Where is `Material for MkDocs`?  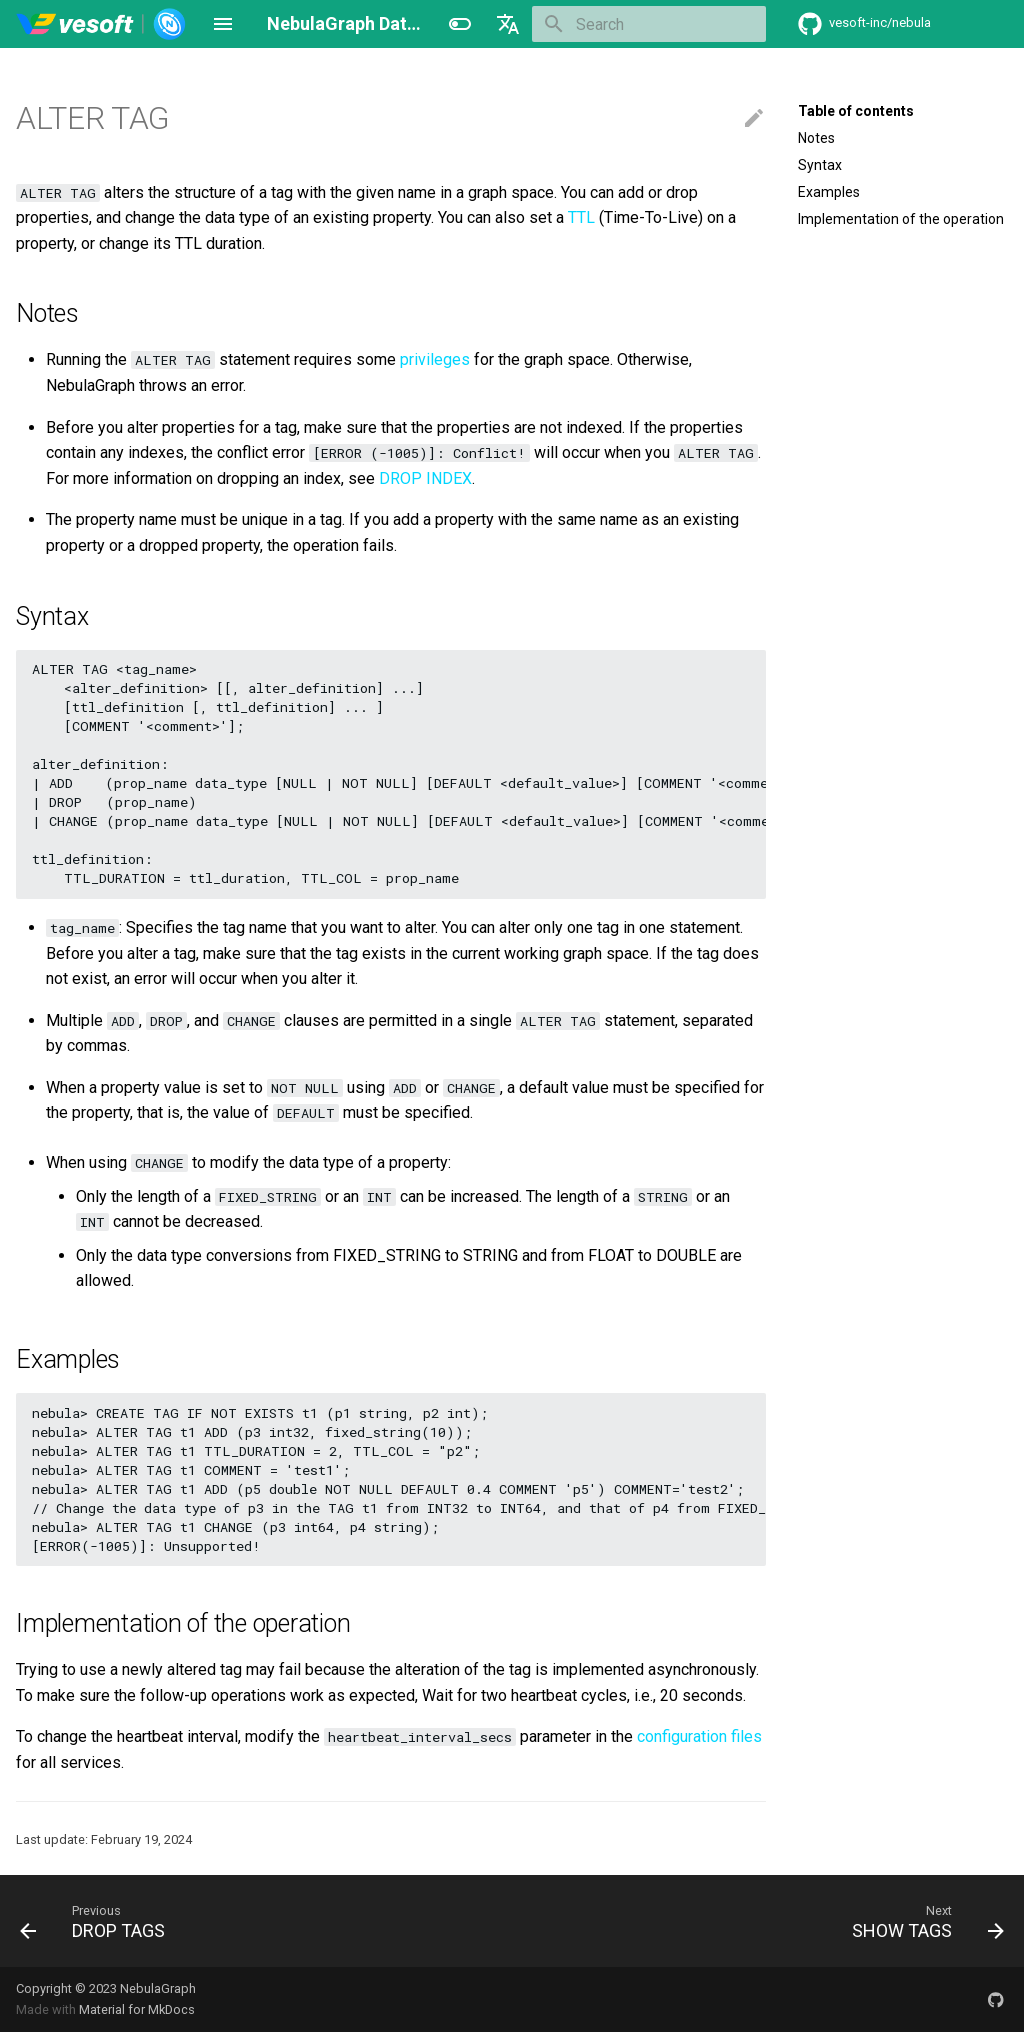 Material for MkDocs is located at coordinates (137, 2009).